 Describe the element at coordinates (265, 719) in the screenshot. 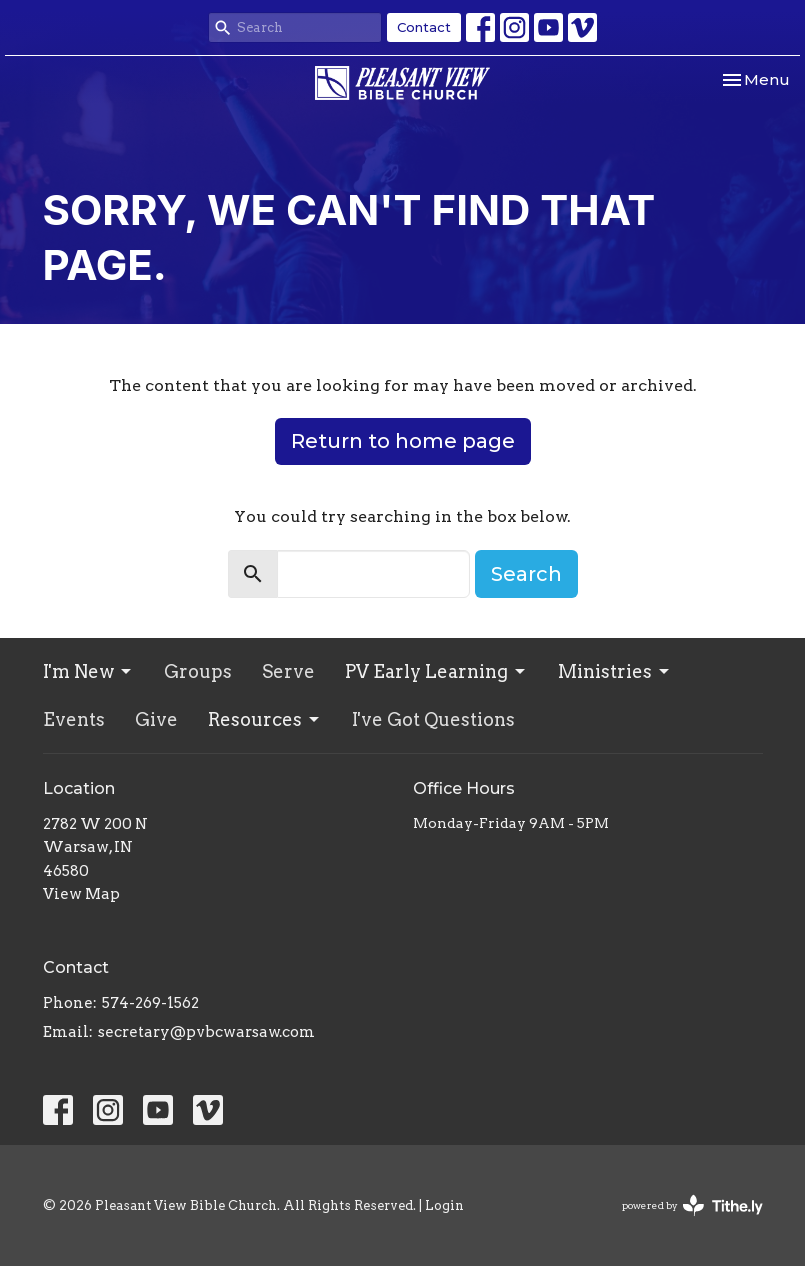

I see `Resources` at that location.